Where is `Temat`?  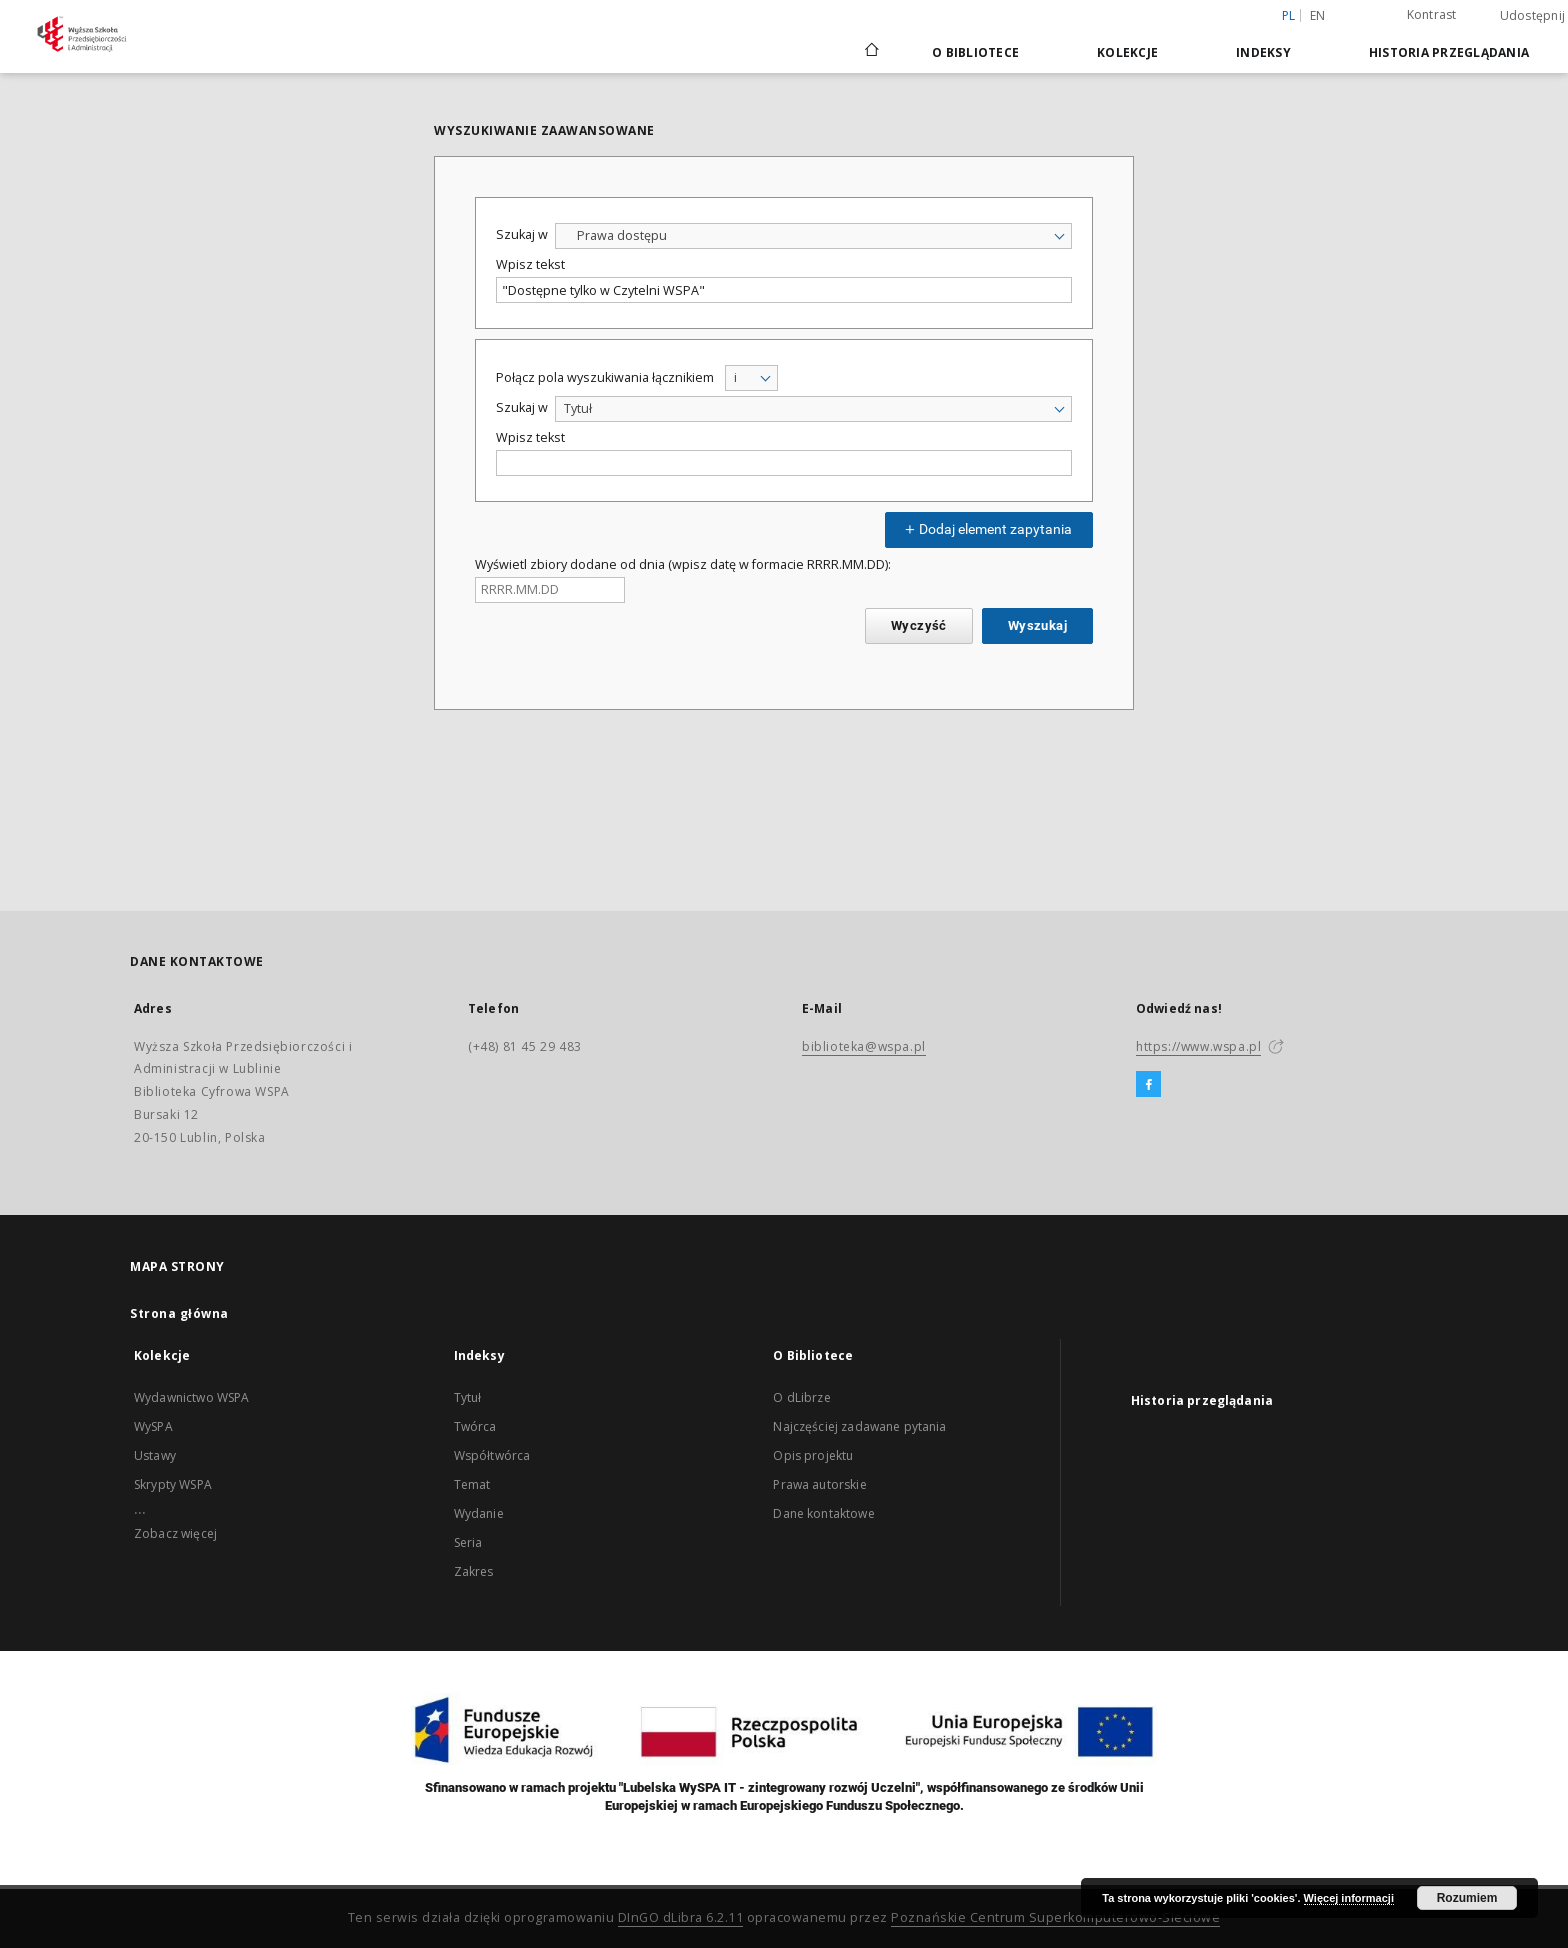 Temat is located at coordinates (472, 1484).